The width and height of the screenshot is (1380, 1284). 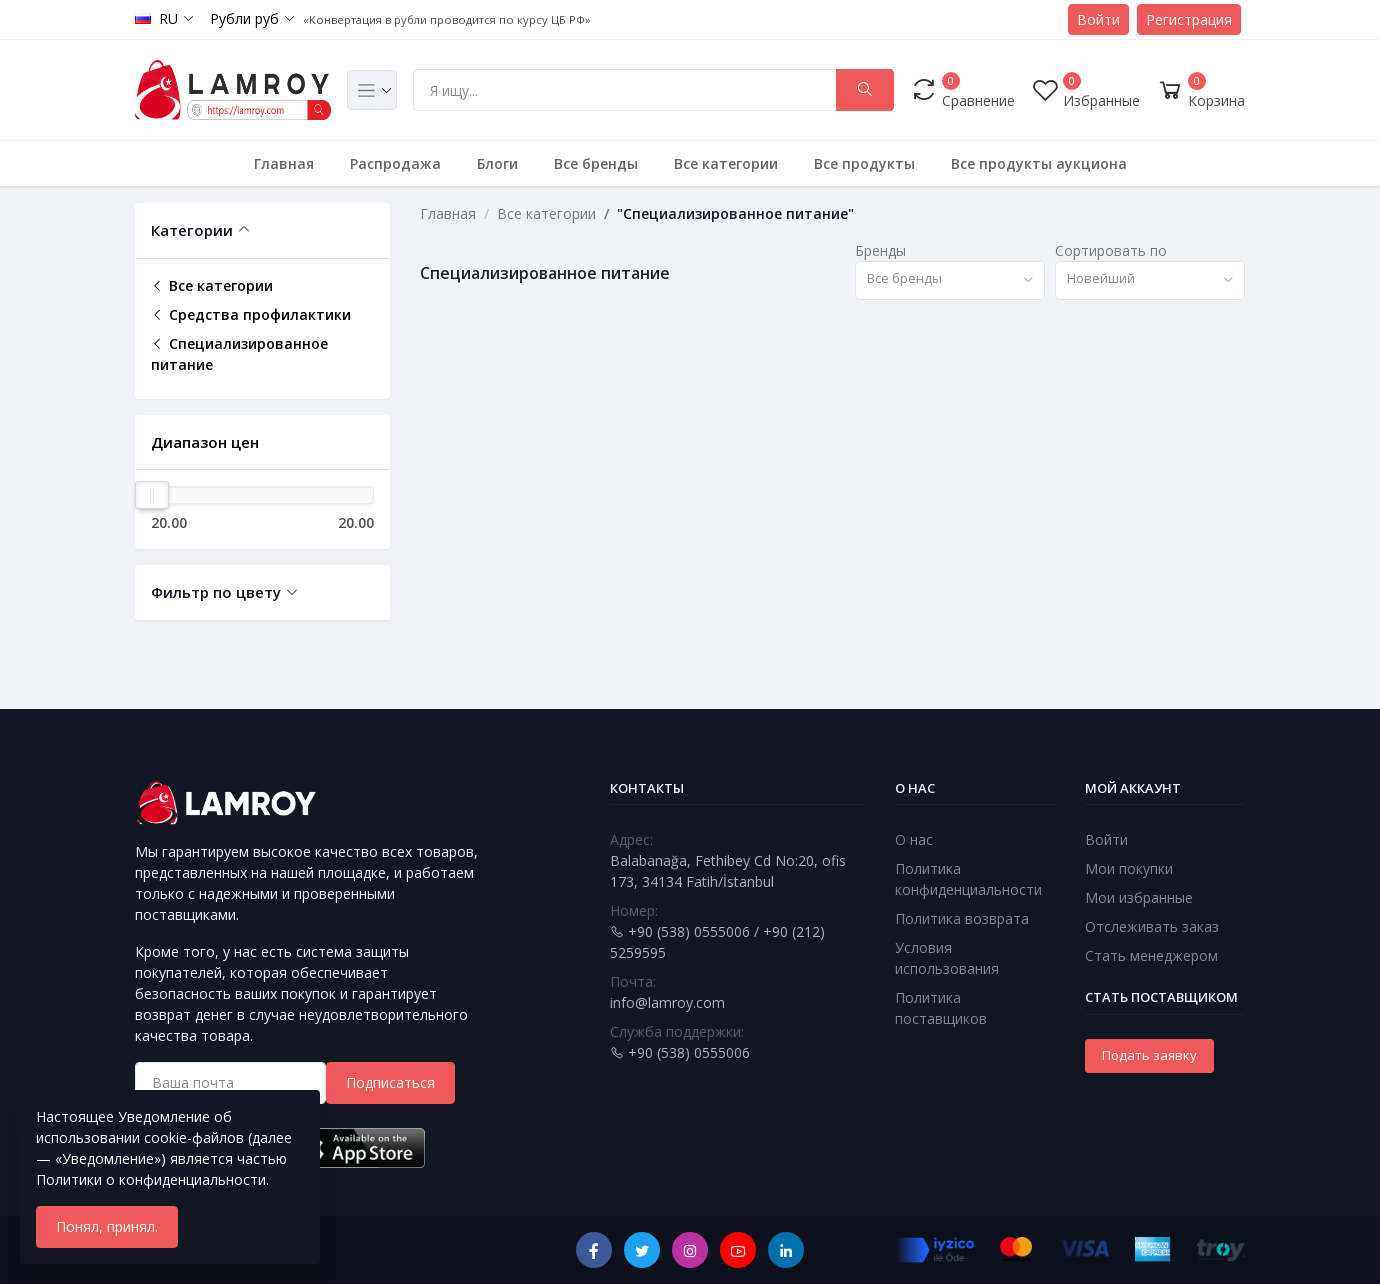 I want to click on Подать заявку, so click(x=1149, y=1055).